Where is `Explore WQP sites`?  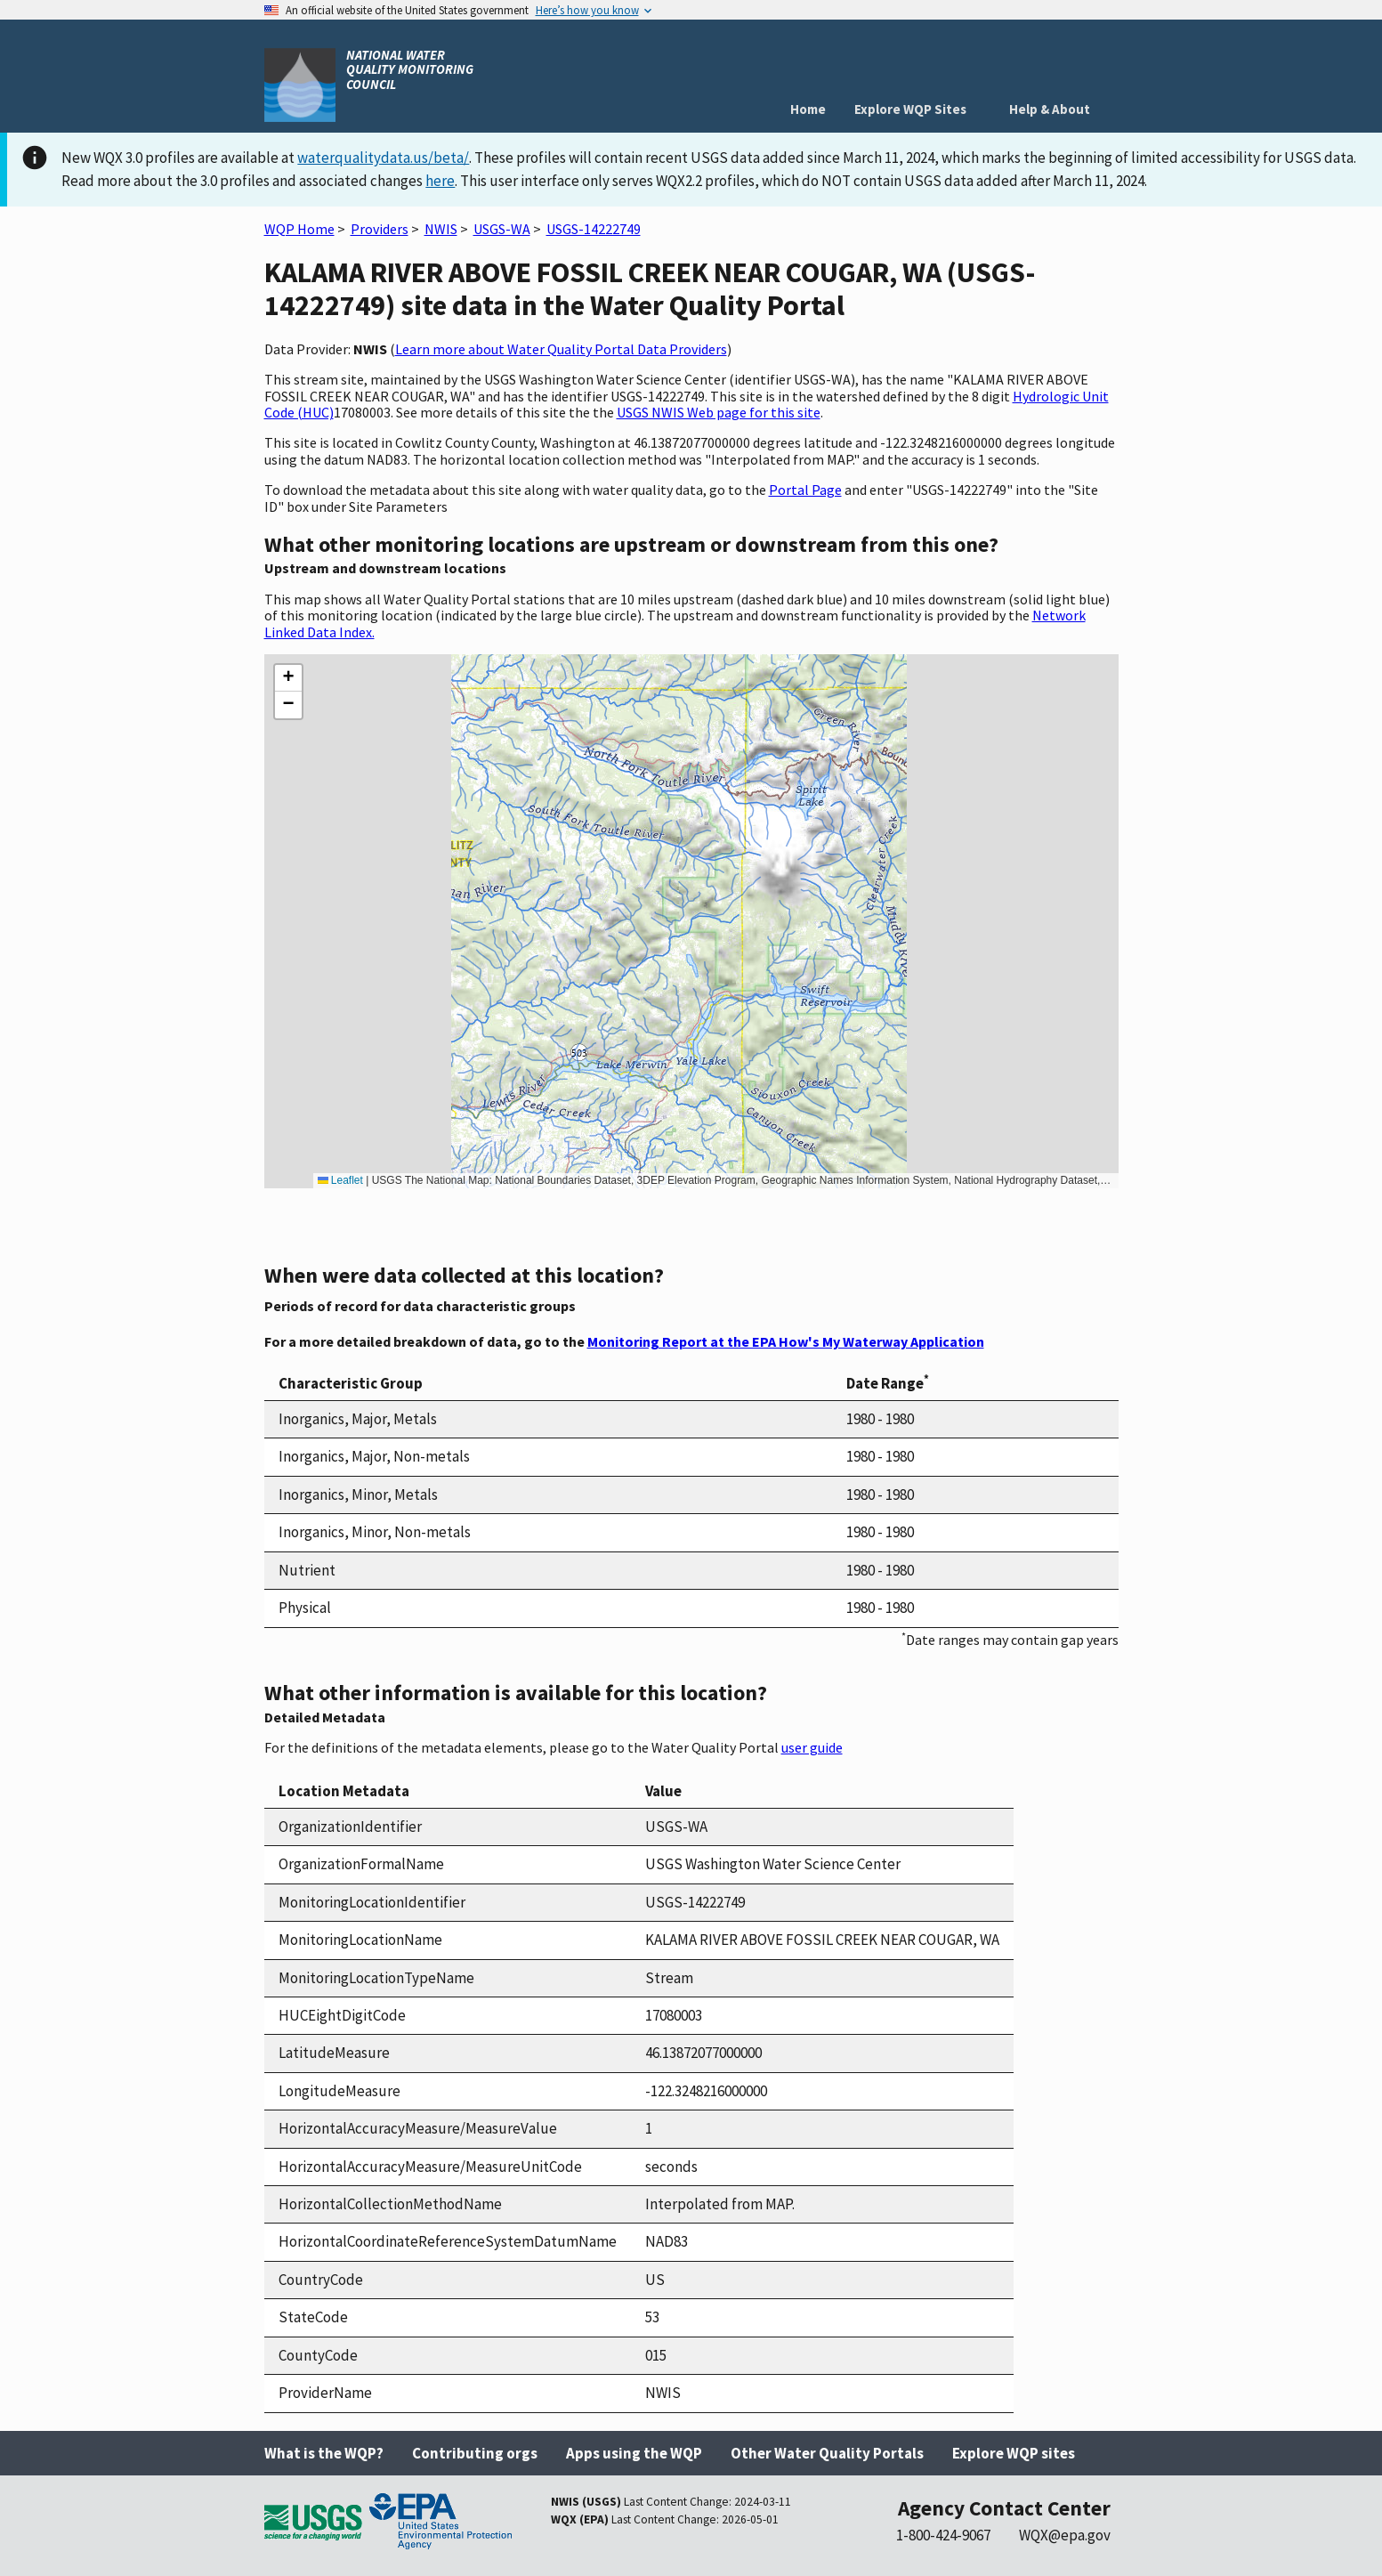
Explore WQP sites is located at coordinates (1013, 2453).